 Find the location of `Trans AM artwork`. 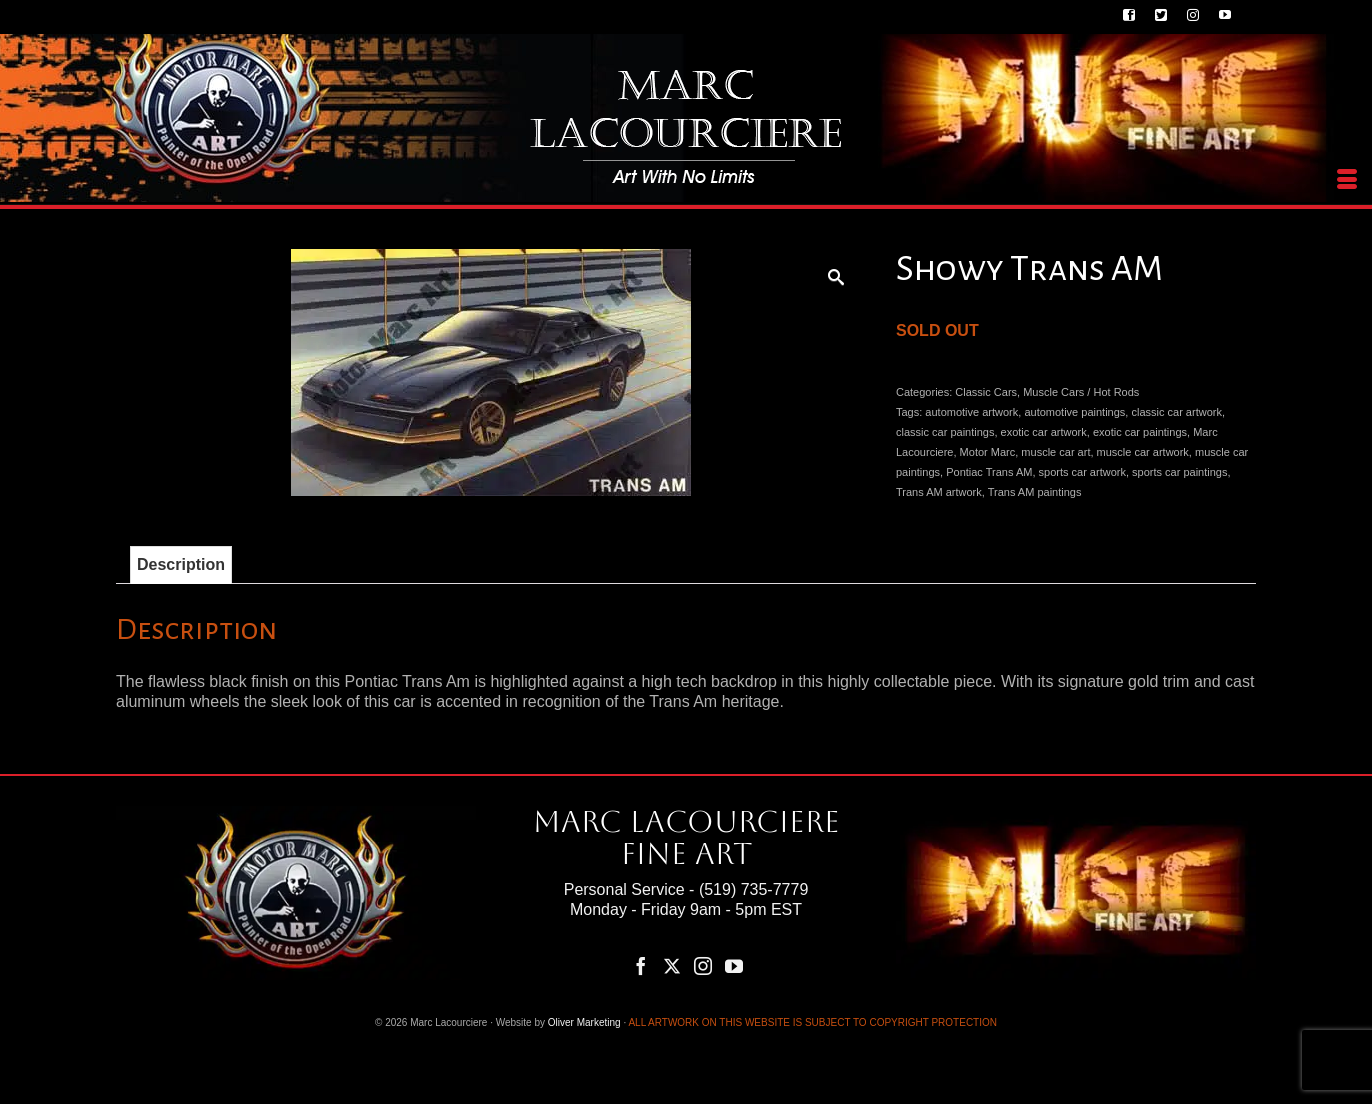

Trans AM artwork is located at coordinates (939, 492).